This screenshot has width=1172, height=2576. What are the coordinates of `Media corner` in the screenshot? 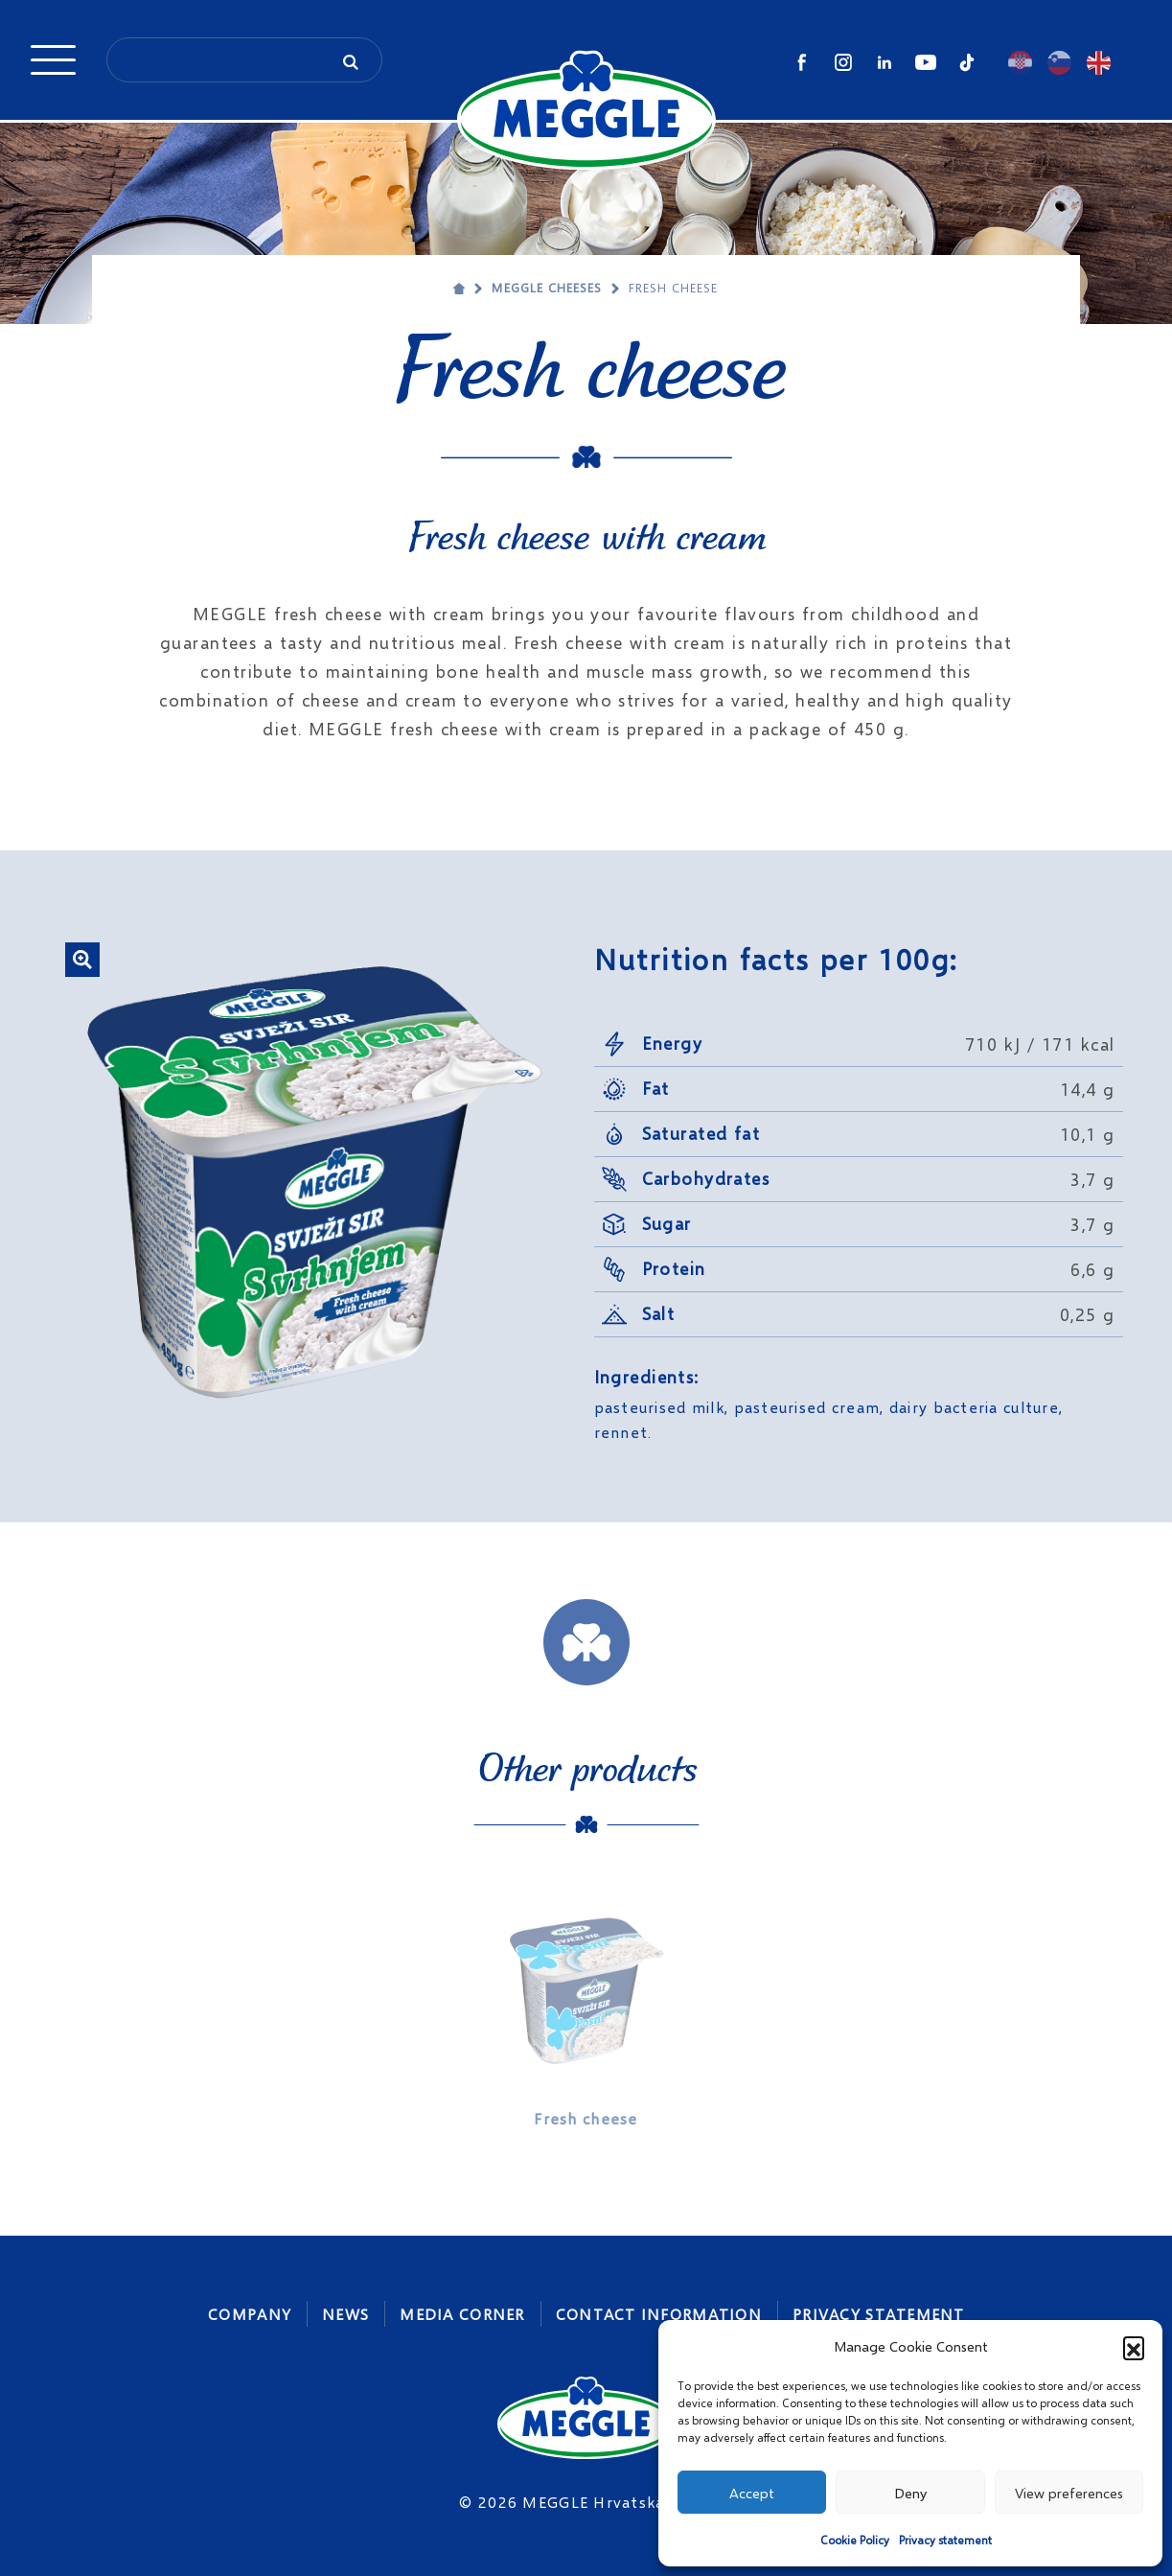 It's located at (462, 2314).